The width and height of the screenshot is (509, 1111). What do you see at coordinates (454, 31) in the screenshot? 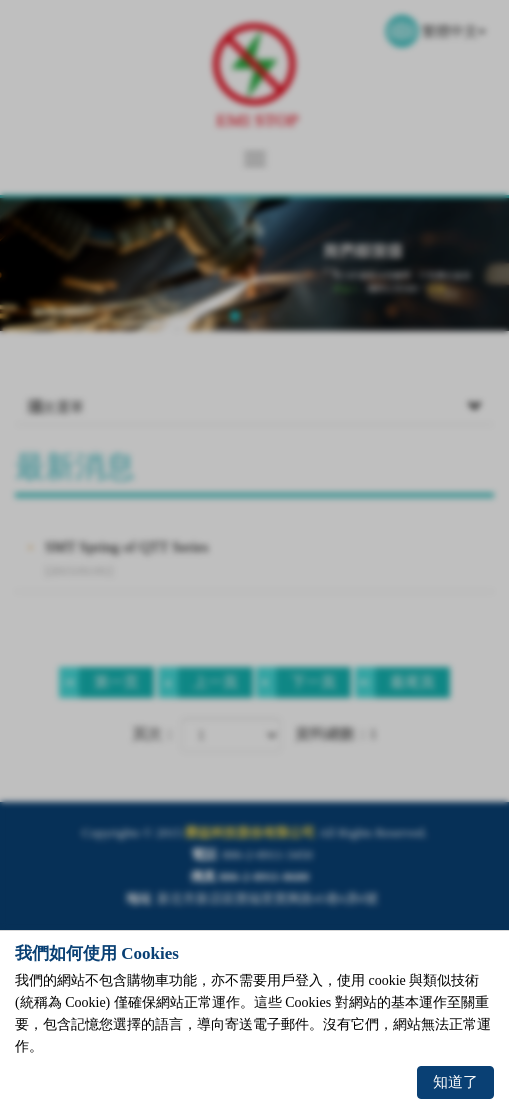
I see `繁體中文` at bounding box center [454, 31].